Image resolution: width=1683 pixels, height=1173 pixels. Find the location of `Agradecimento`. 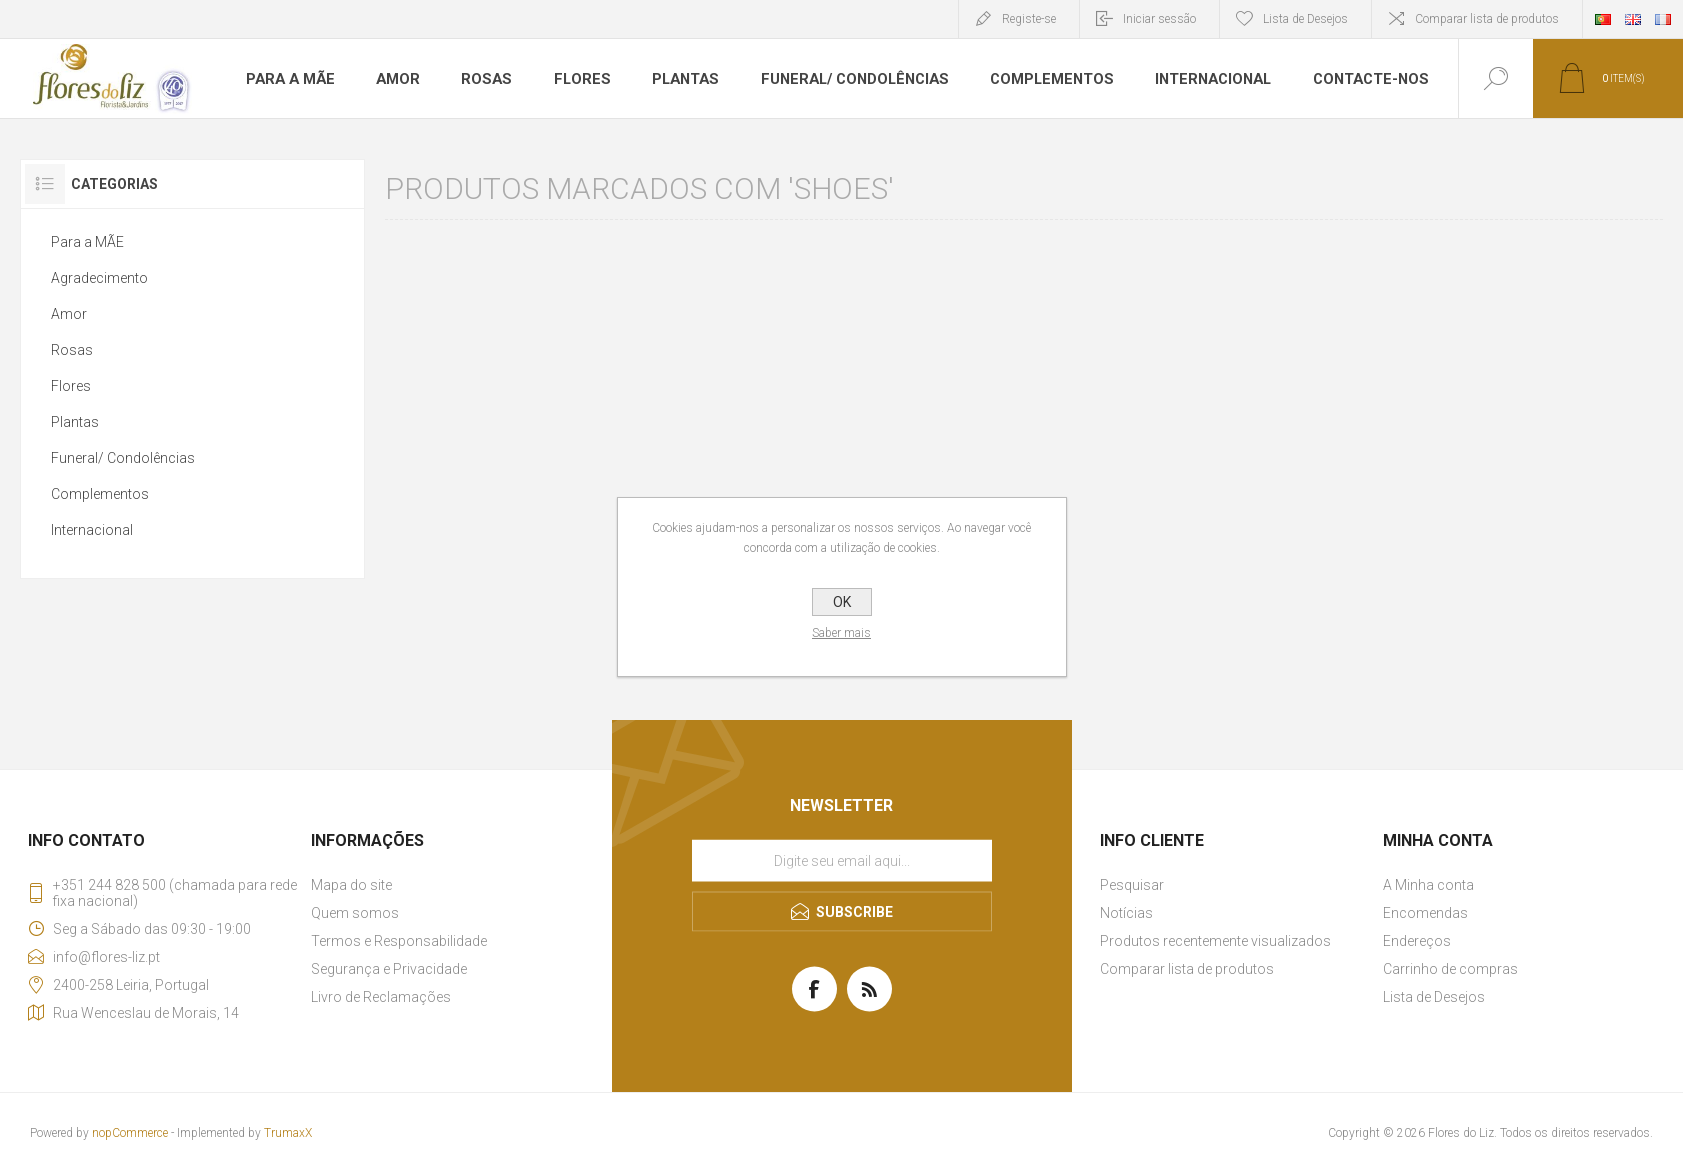

Agradecimento is located at coordinates (99, 278).